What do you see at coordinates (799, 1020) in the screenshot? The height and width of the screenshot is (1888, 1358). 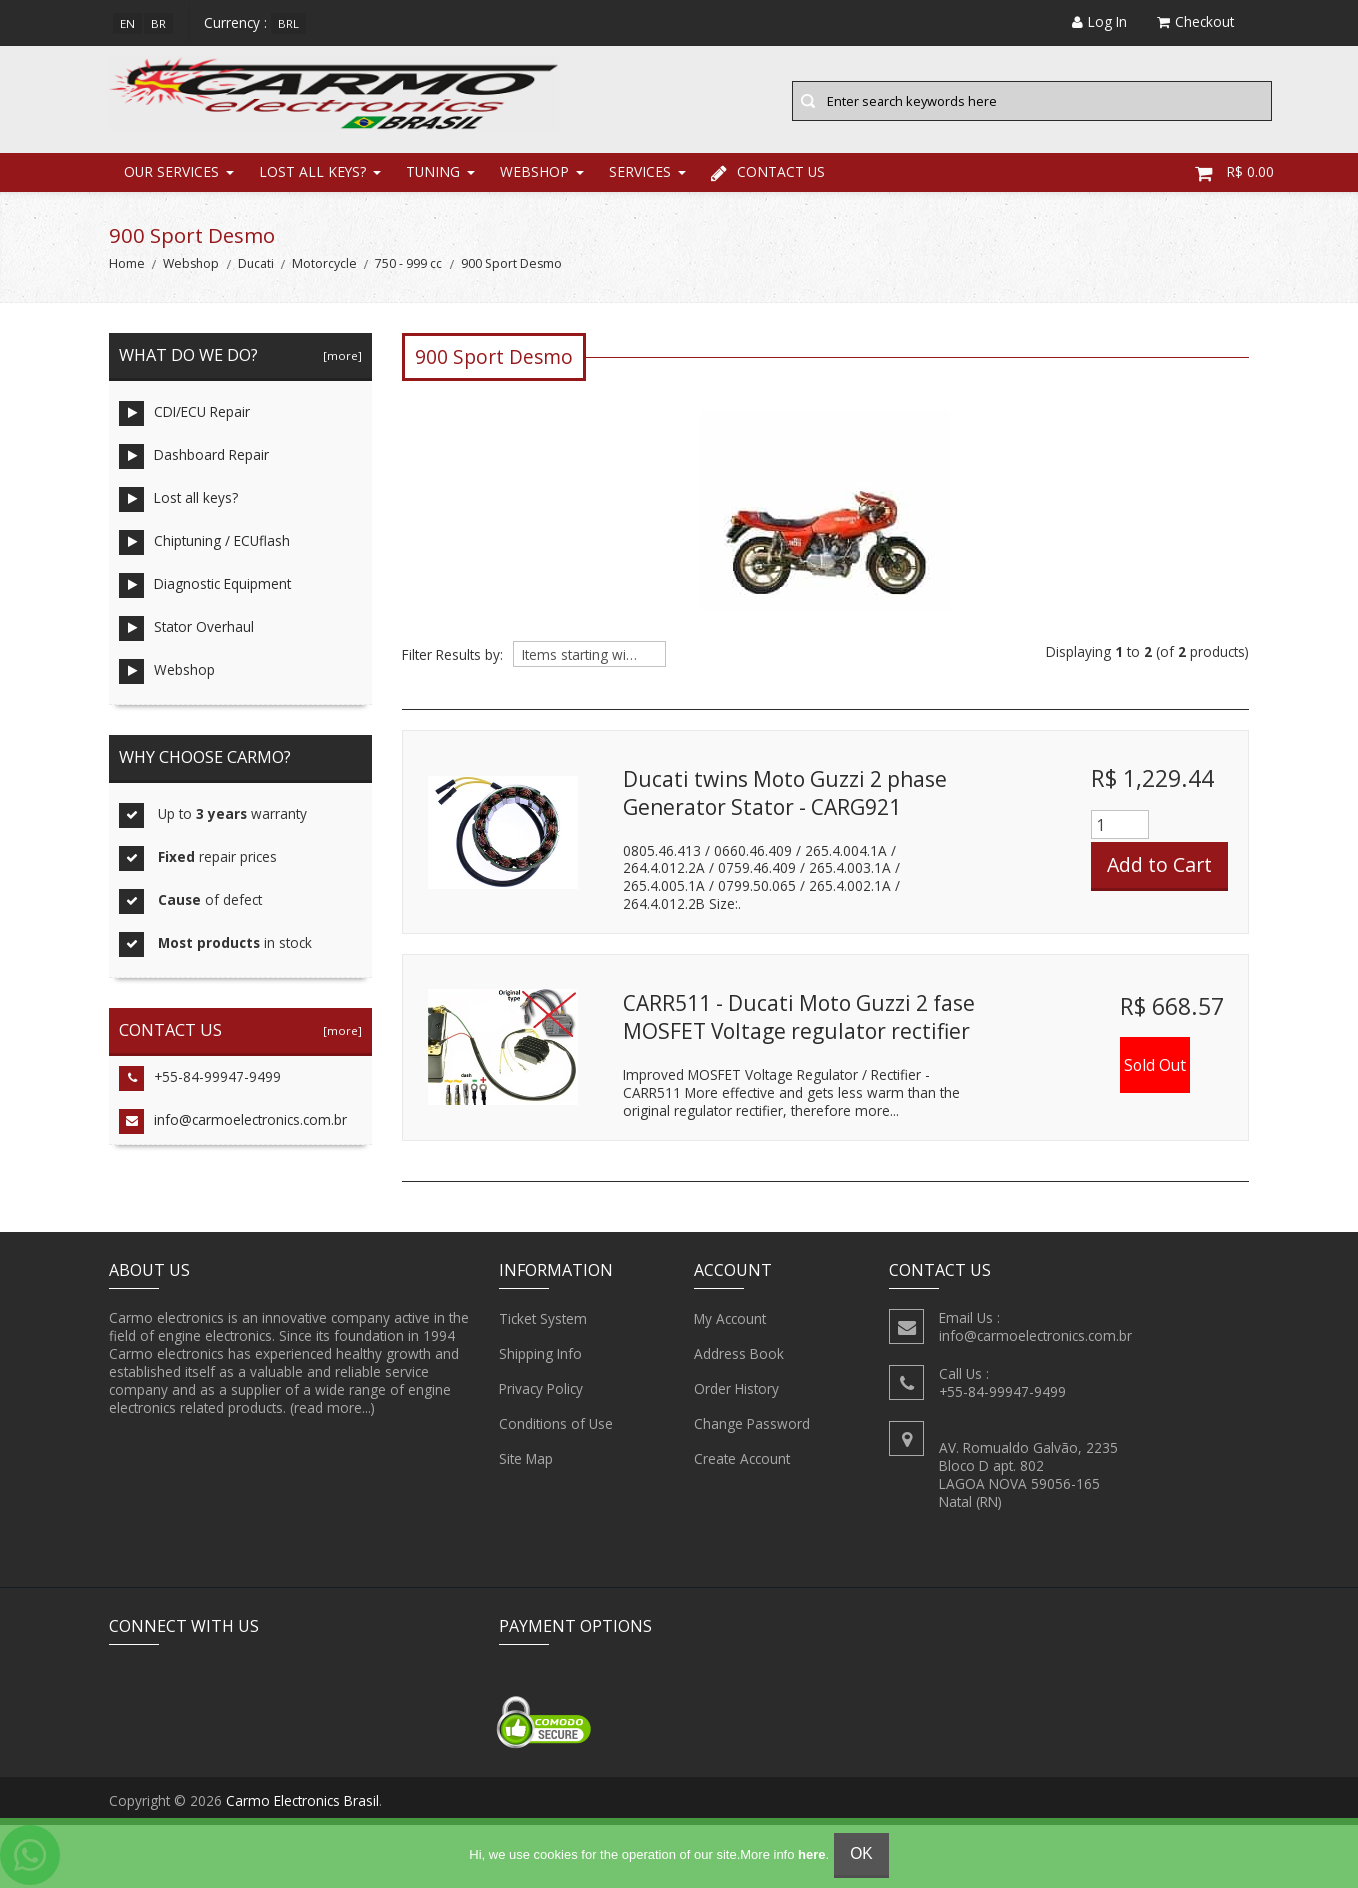 I see `CARR511 - Ducati Moto Guzzi 2 fase MOSFET Voltage regulator rectifier` at bounding box center [799, 1020].